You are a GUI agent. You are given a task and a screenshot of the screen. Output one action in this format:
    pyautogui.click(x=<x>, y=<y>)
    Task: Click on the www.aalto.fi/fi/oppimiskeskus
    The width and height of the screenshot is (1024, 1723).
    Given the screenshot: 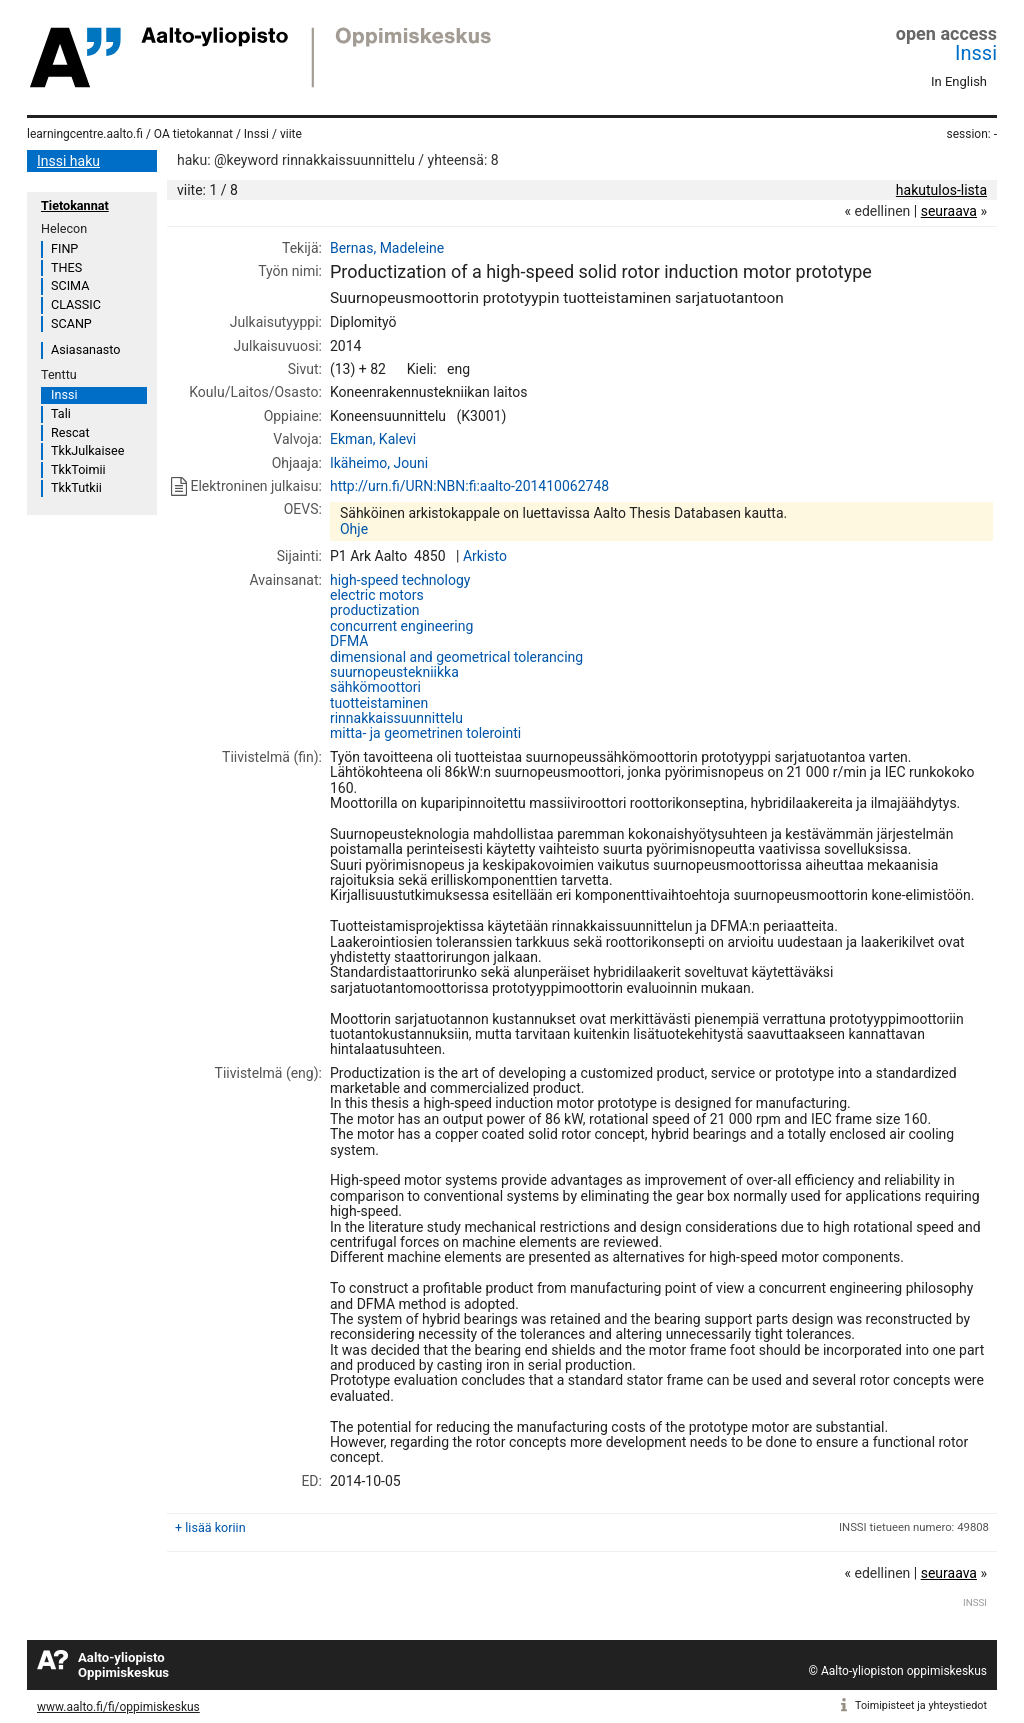 What is the action you would take?
    pyautogui.click(x=118, y=1707)
    